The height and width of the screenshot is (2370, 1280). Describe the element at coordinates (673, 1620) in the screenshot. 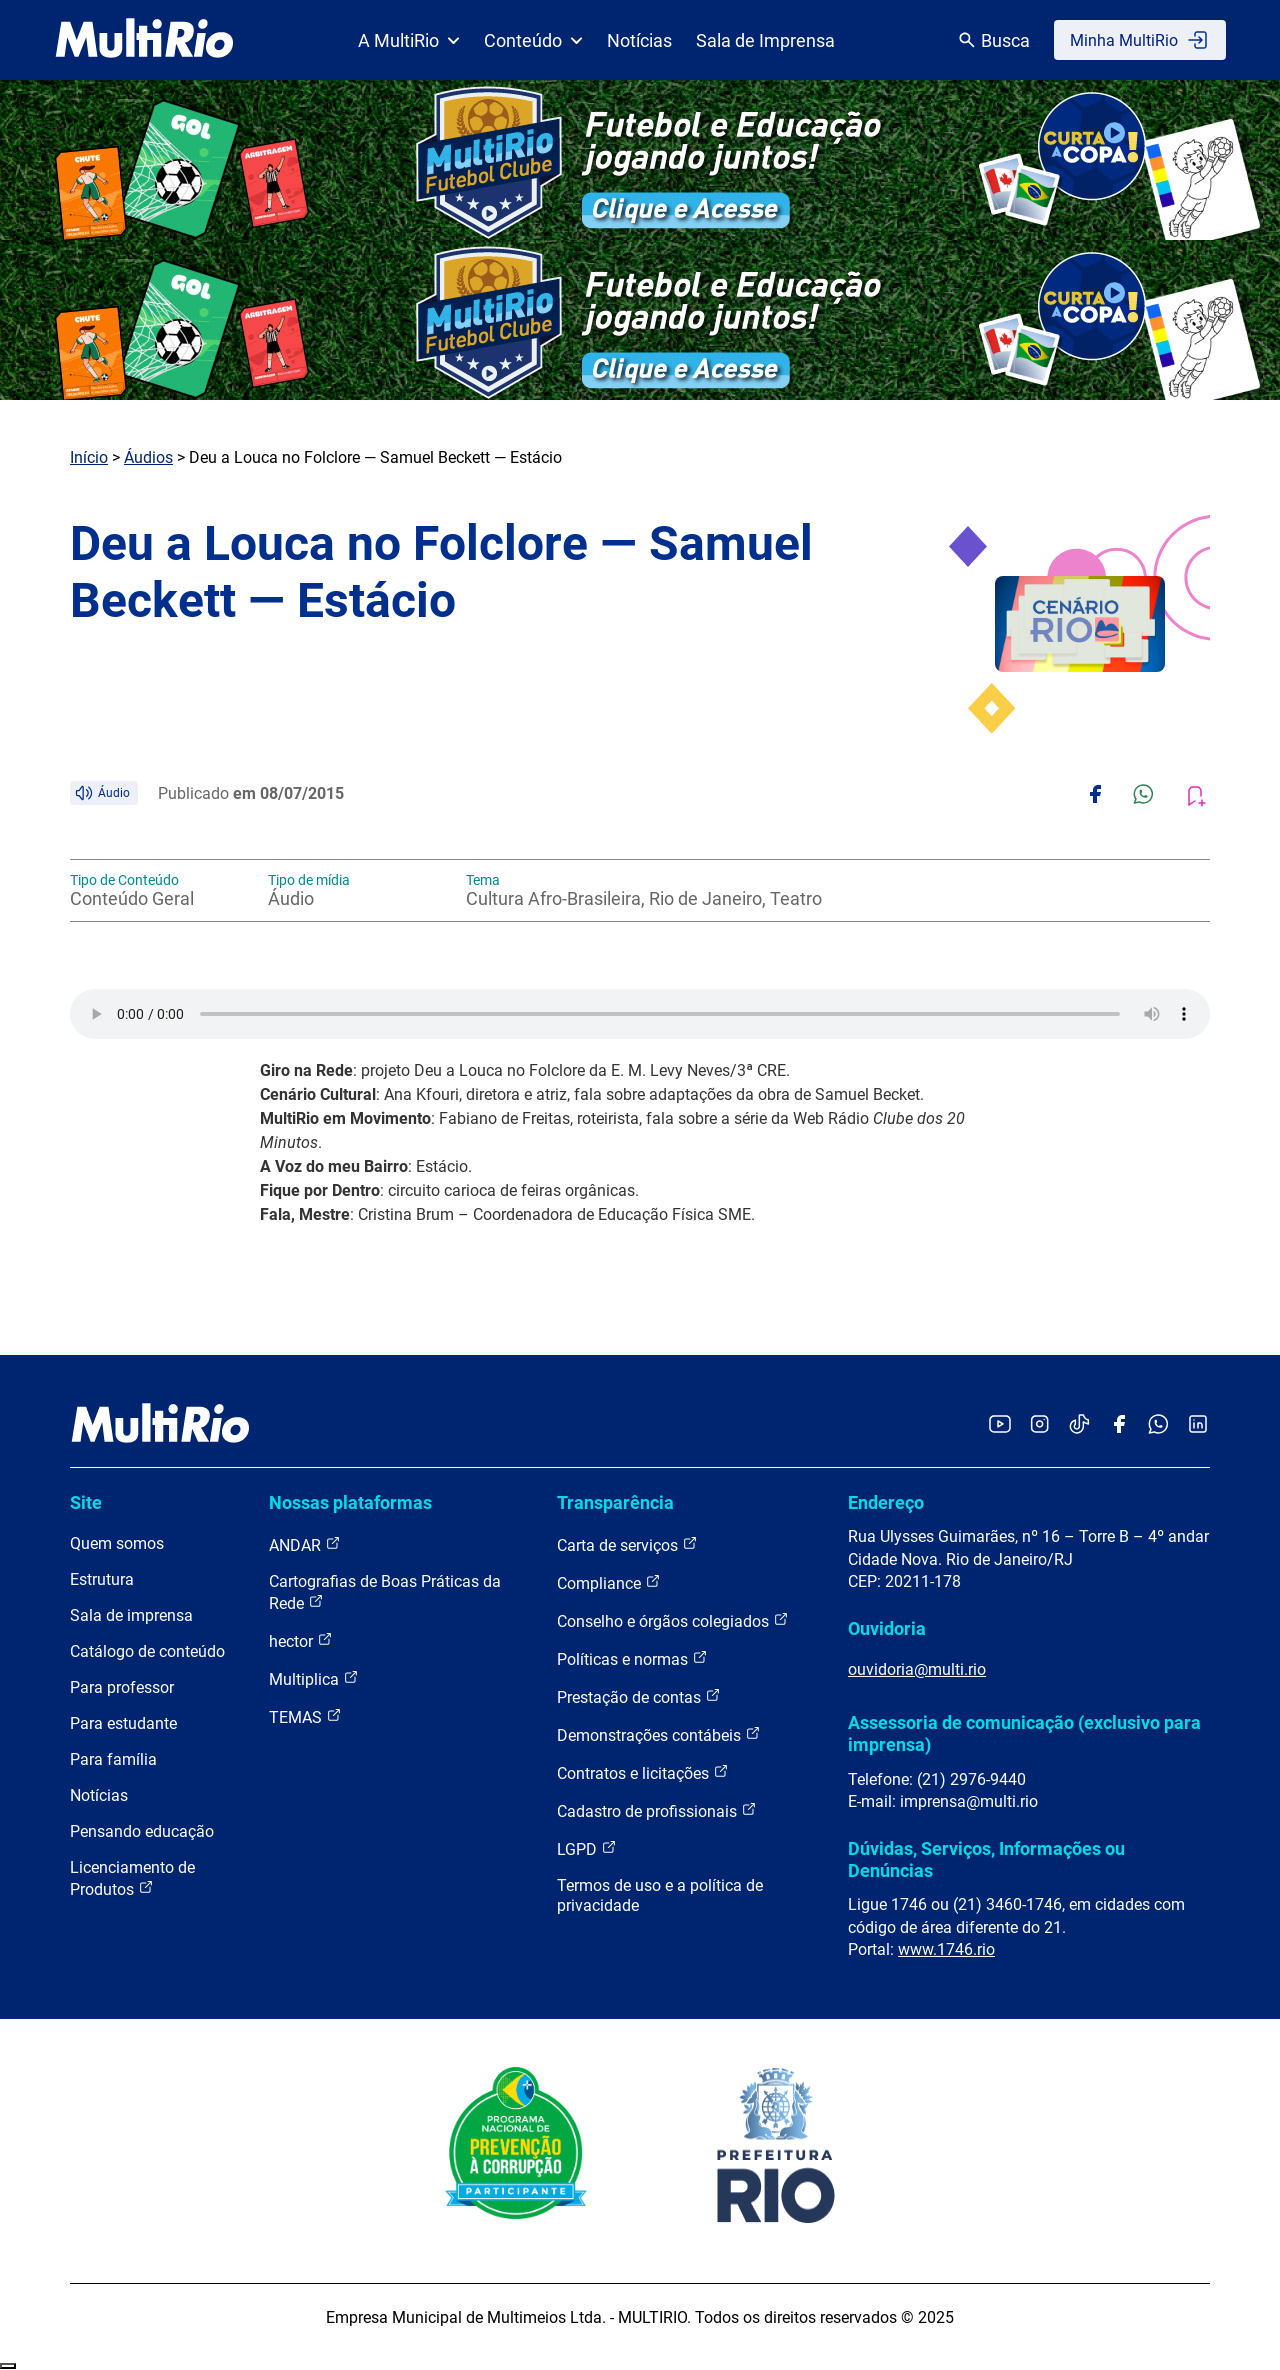

I see `Conselho e órgãos colegiados` at that location.